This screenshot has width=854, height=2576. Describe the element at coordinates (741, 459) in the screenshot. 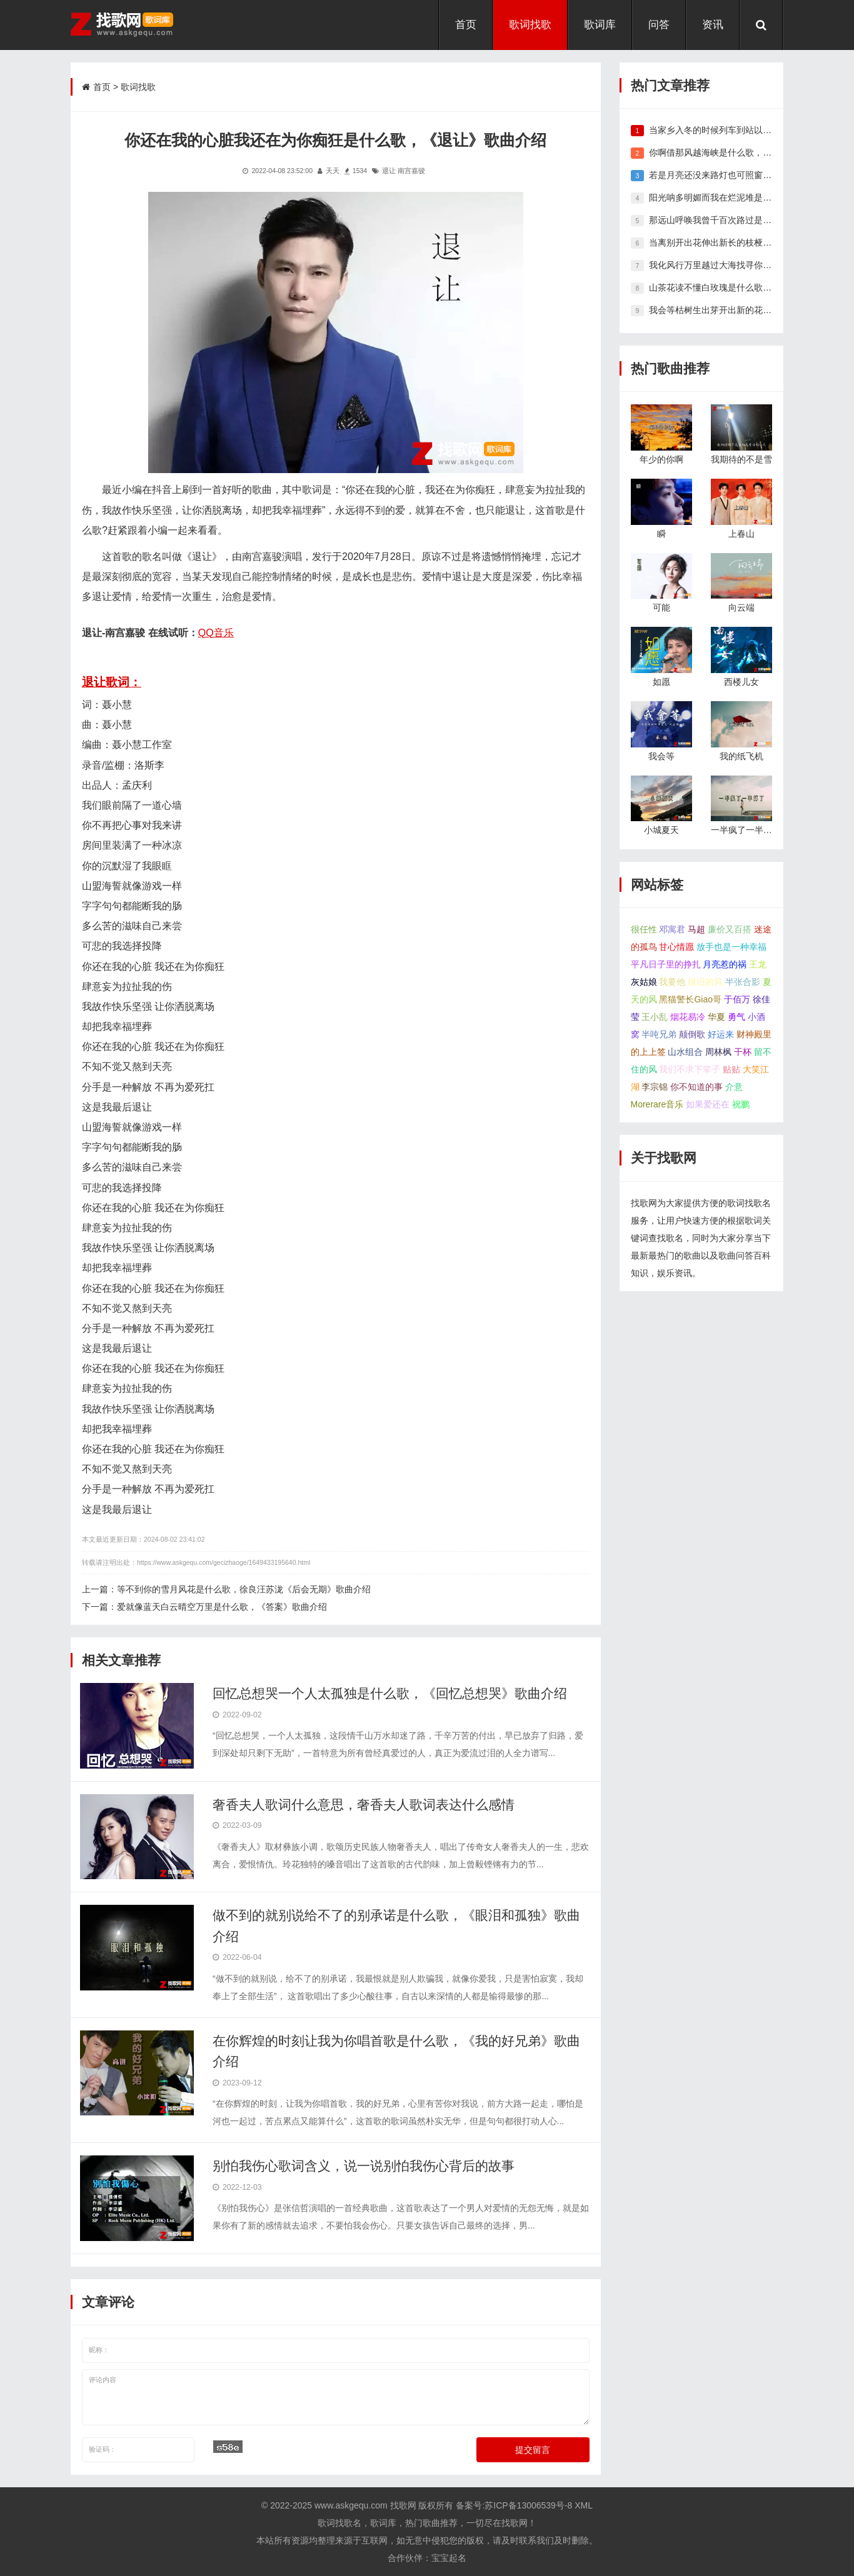

I see `我期待的不是雪` at that location.